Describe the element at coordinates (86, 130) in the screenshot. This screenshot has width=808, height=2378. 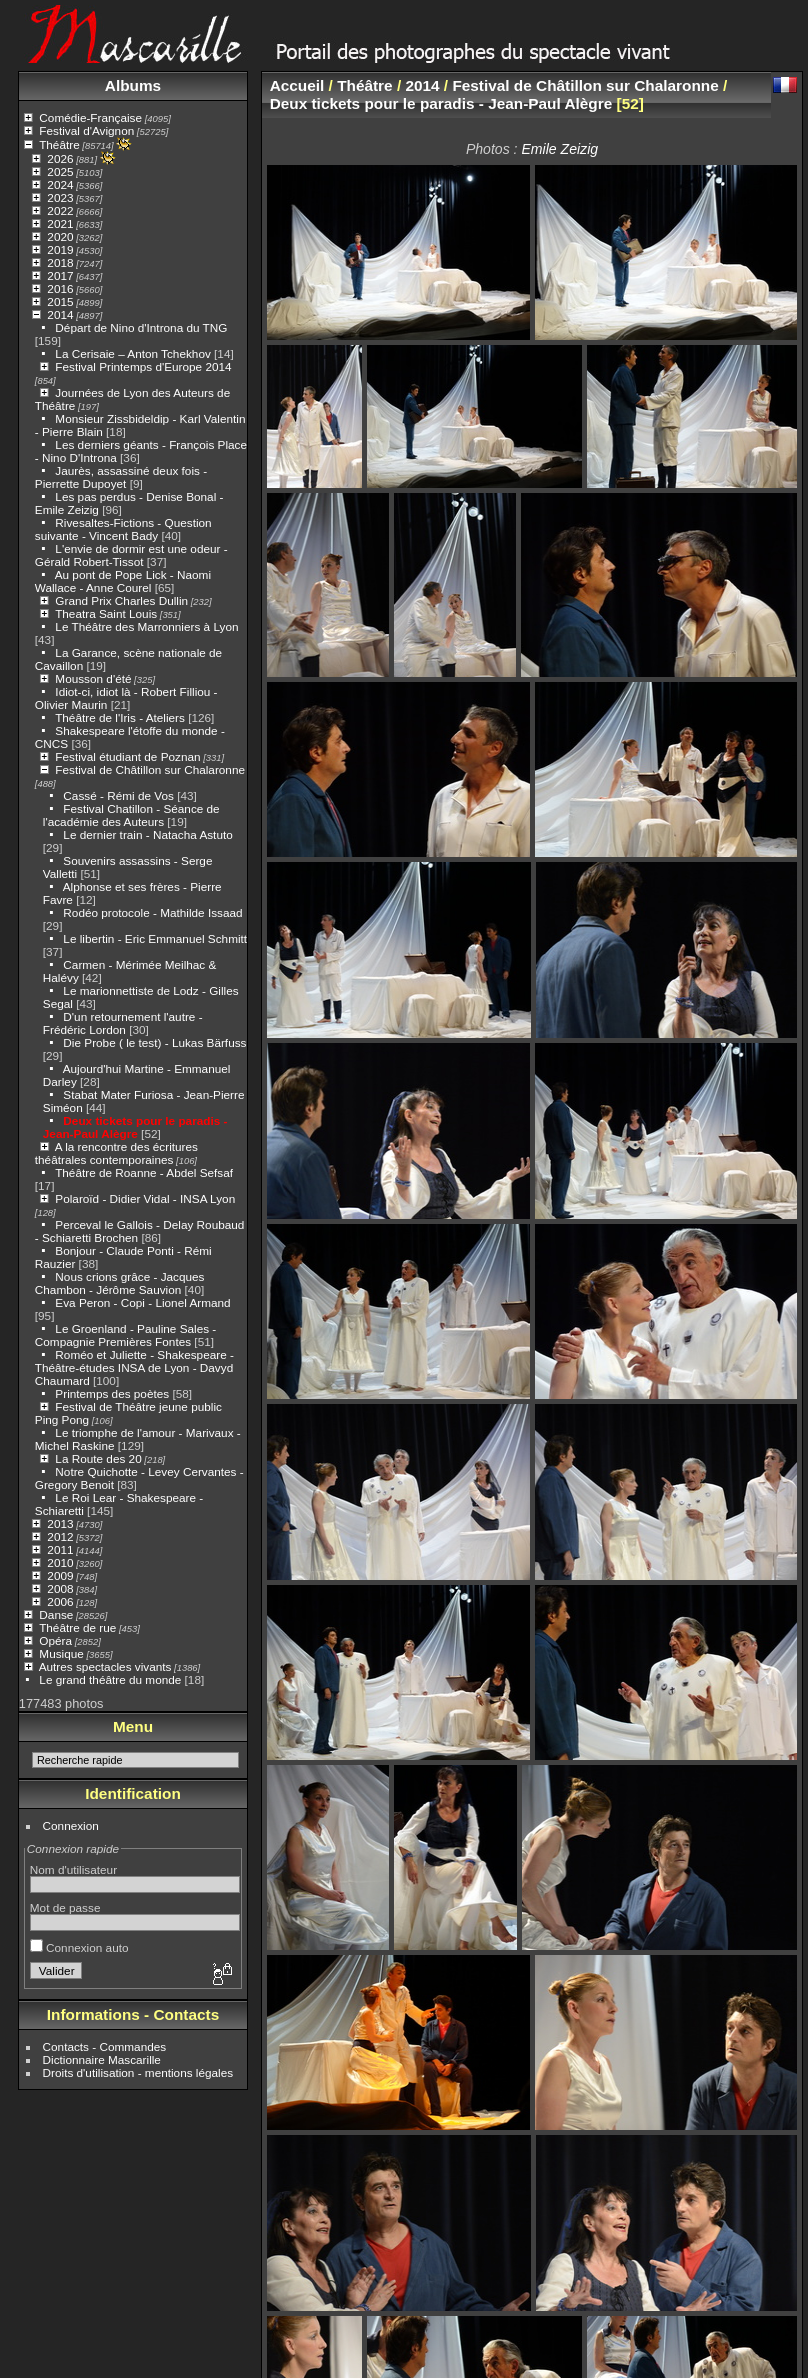
I see `Festival d'Avignon` at that location.